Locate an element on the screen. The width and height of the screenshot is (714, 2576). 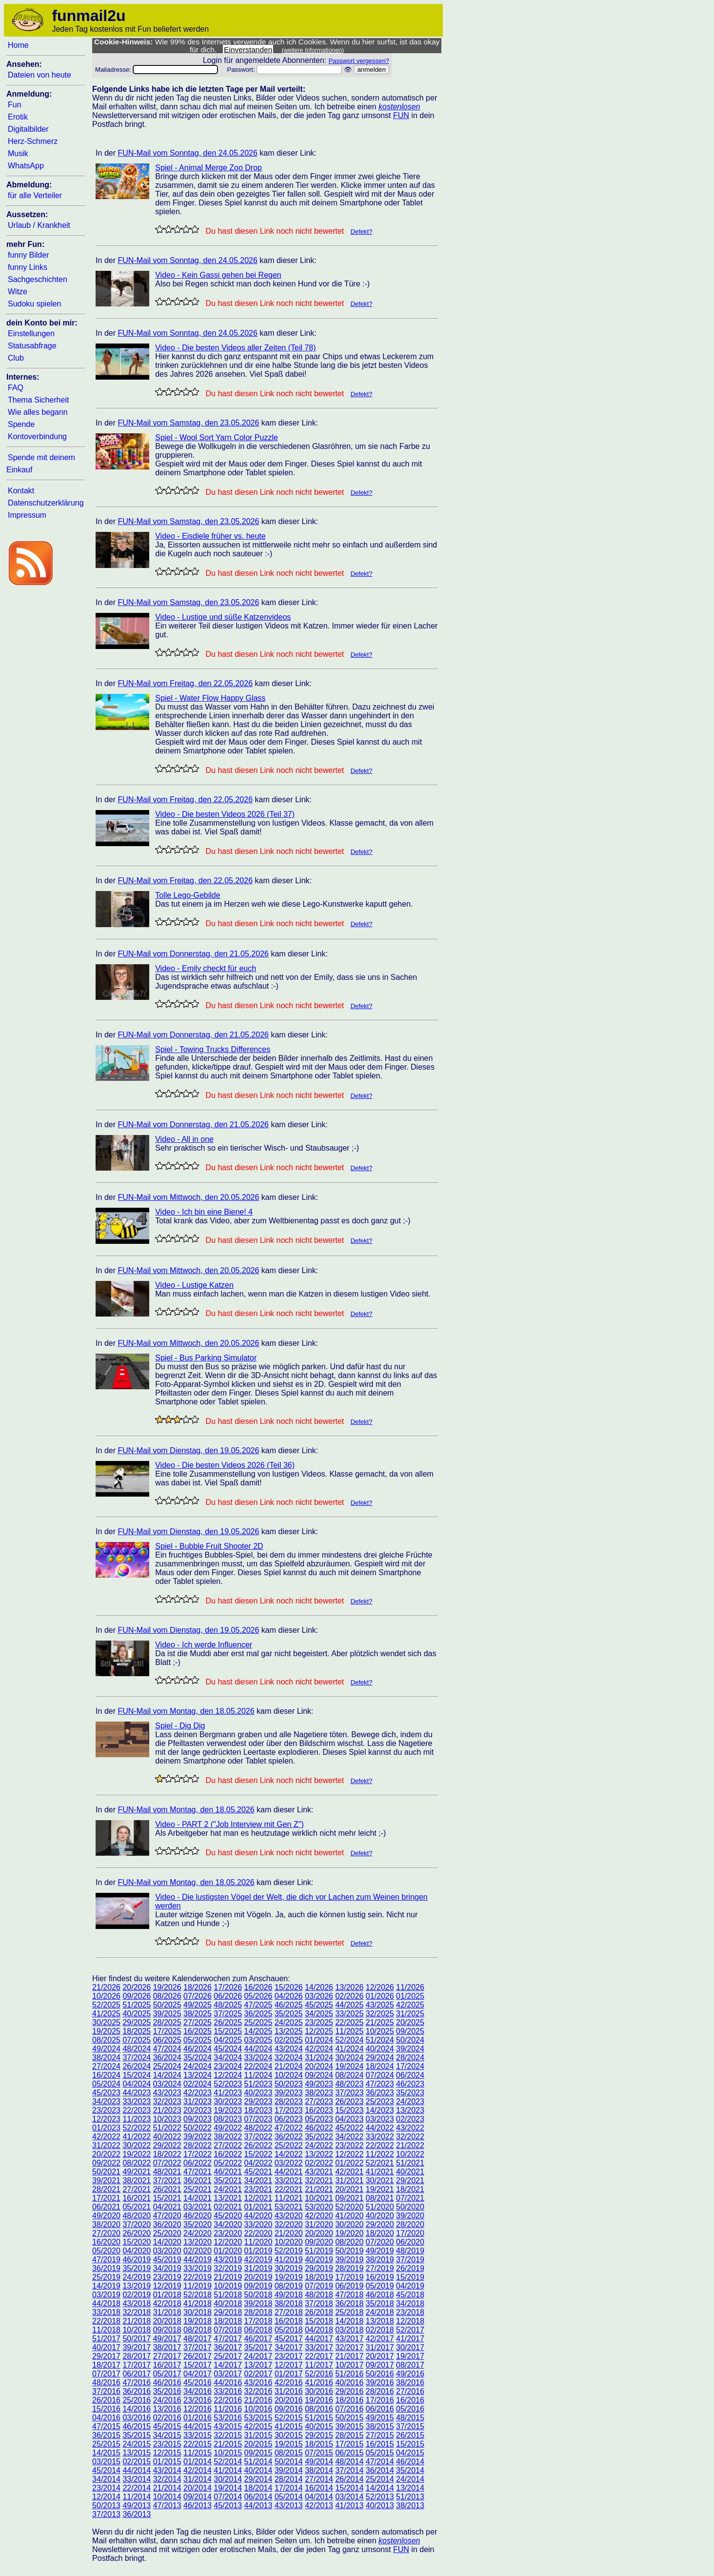
48/2014 is located at coordinates (349, 2461).